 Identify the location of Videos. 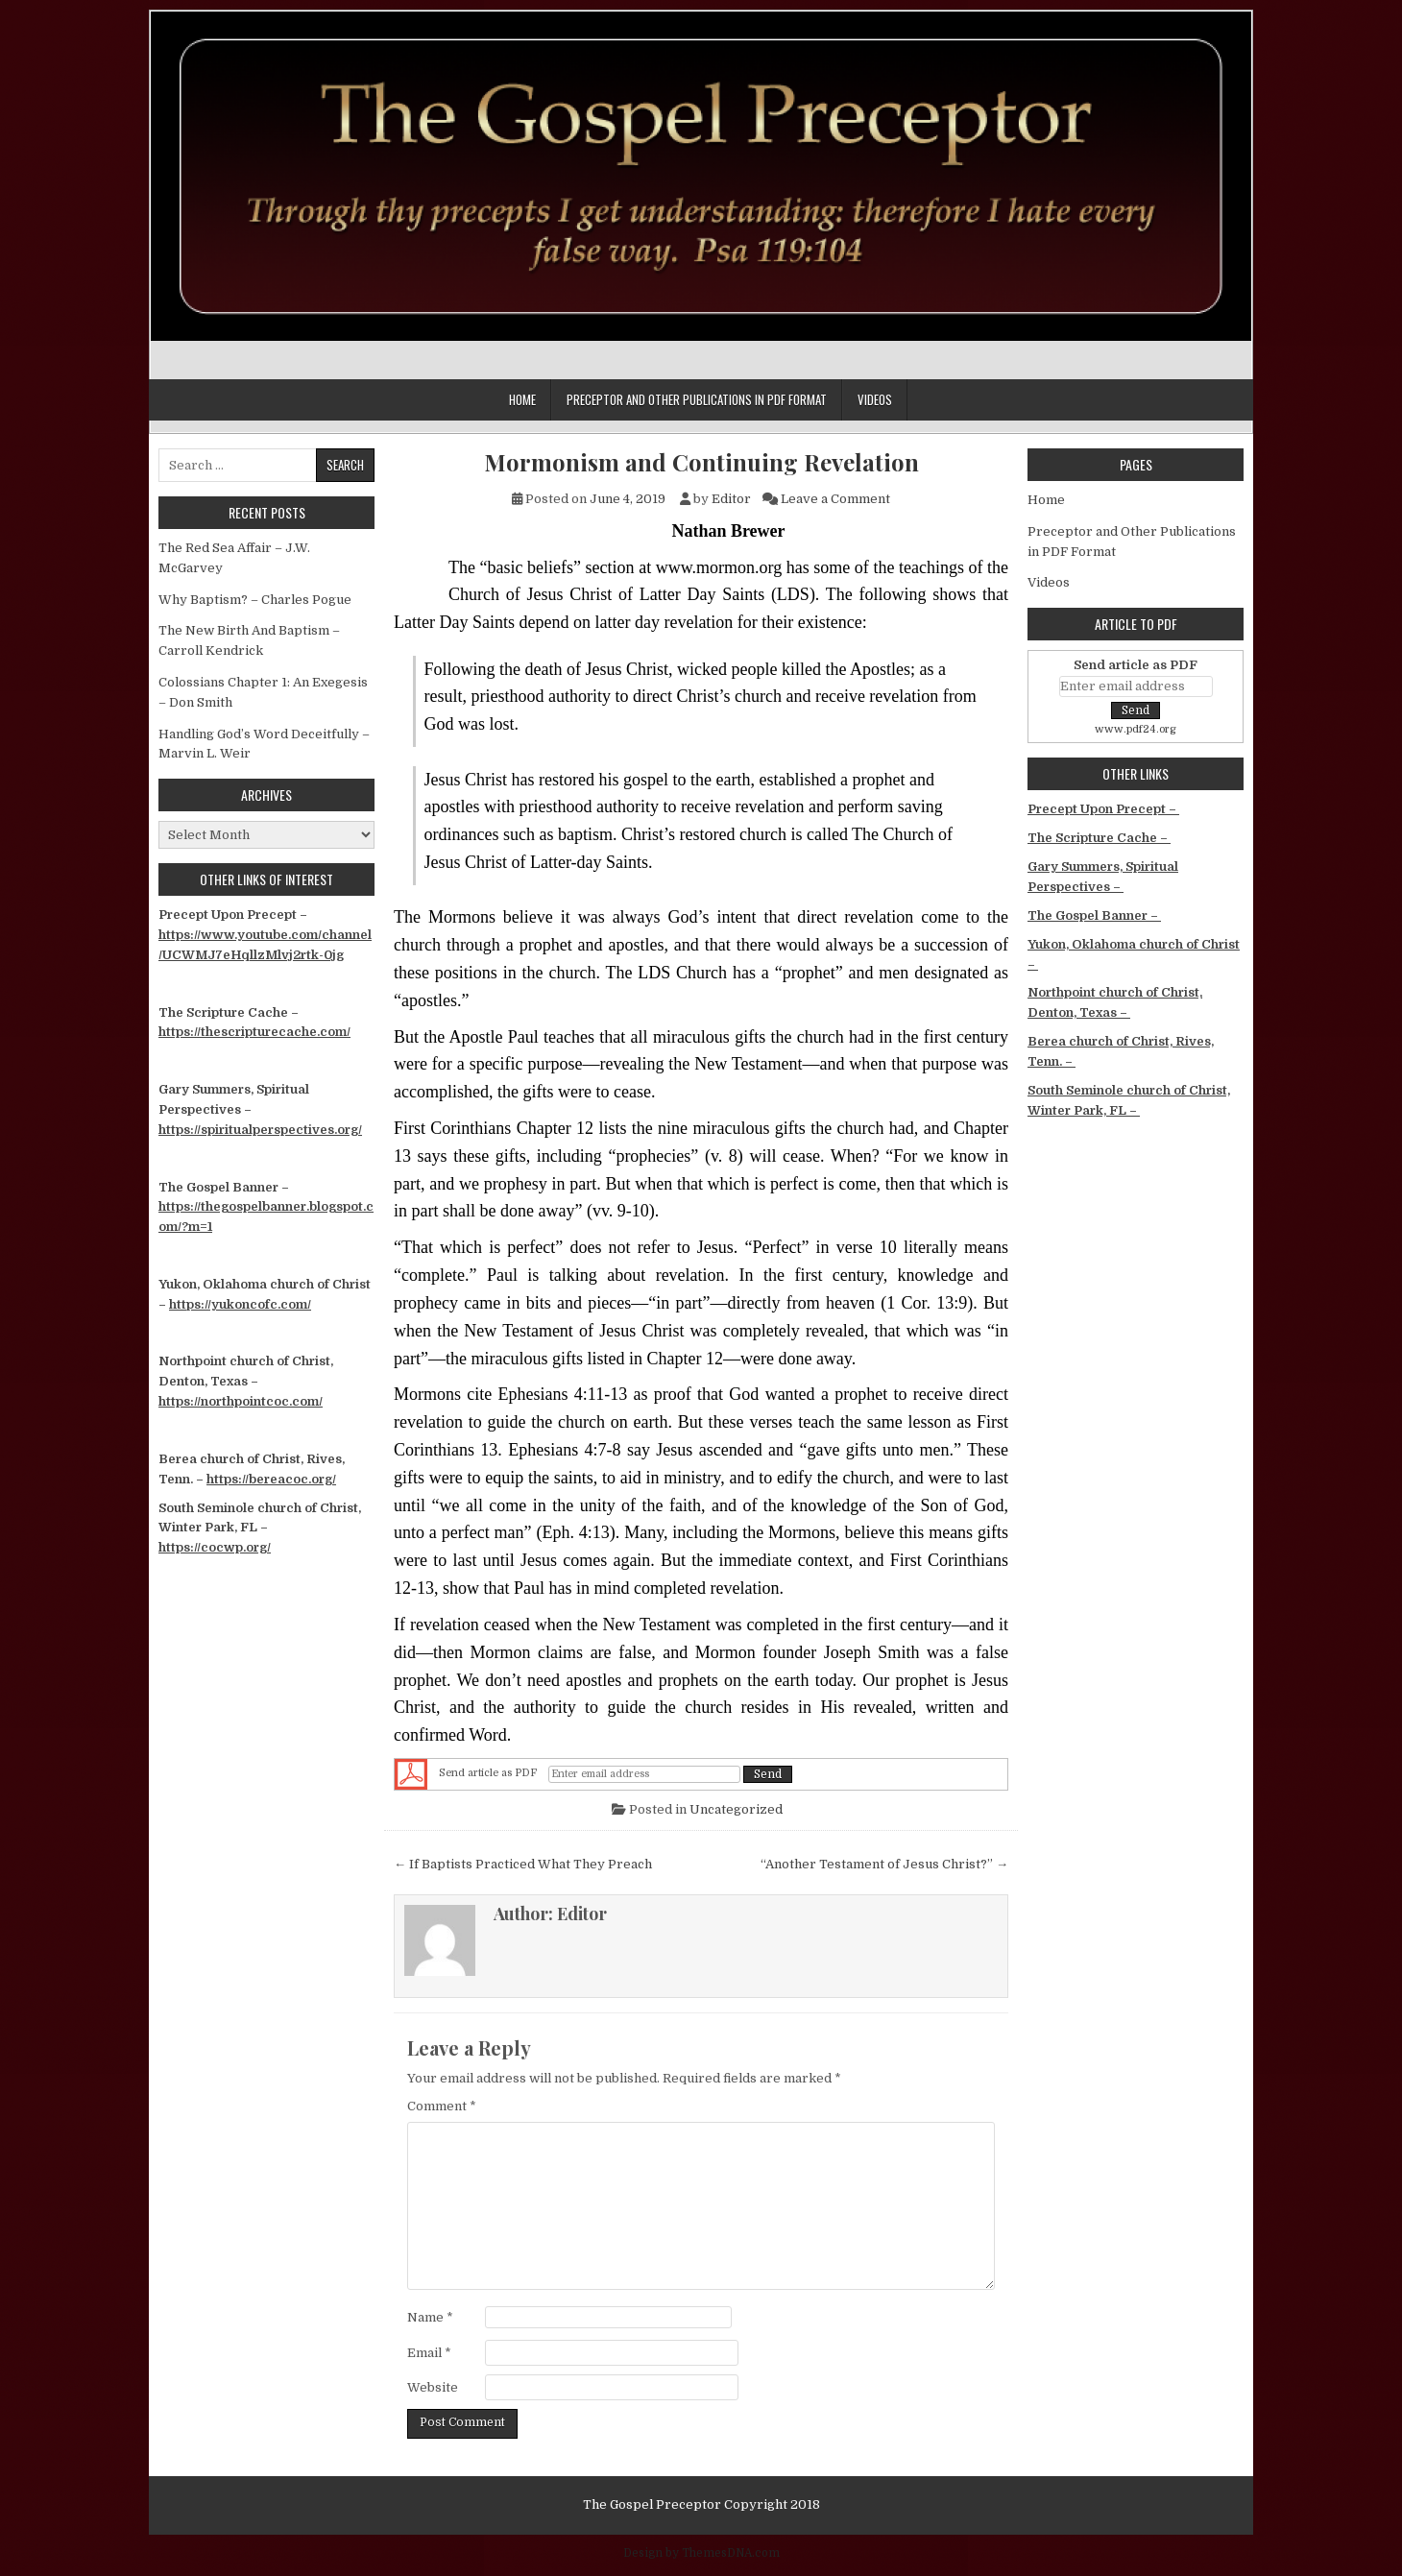
(875, 399).